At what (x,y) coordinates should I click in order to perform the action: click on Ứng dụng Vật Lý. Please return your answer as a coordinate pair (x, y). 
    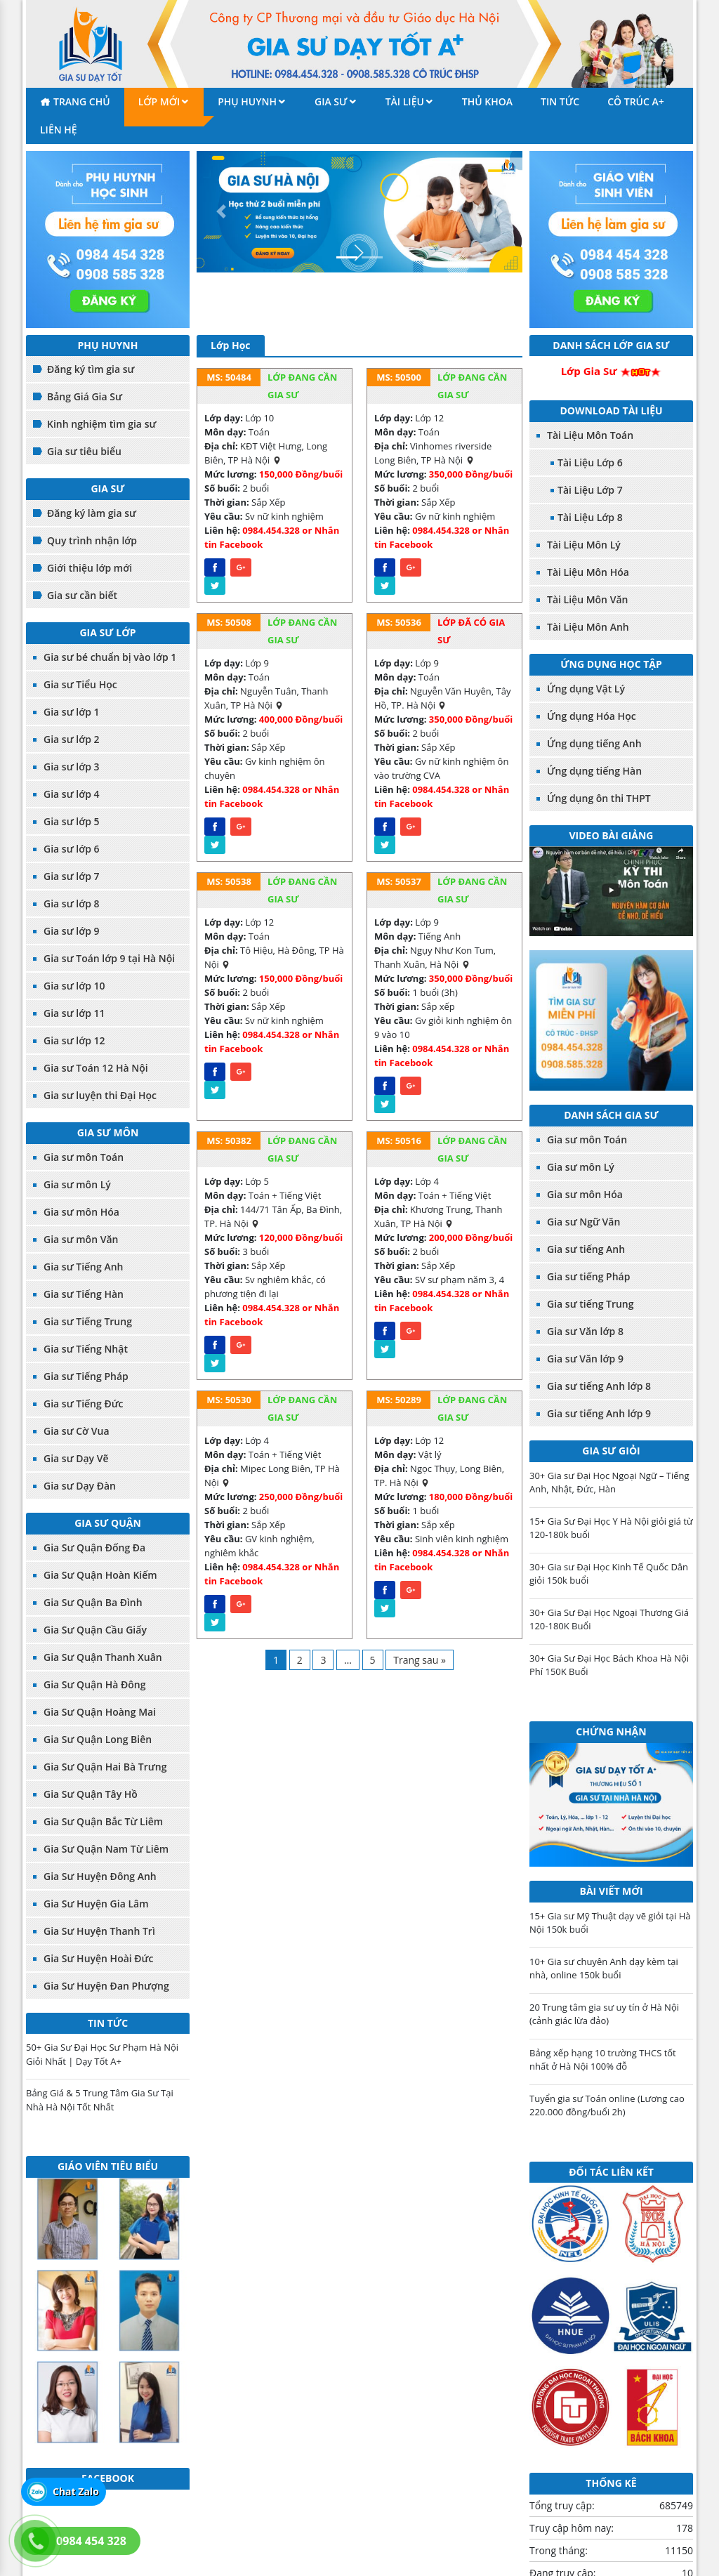
    Looking at the image, I should click on (586, 688).